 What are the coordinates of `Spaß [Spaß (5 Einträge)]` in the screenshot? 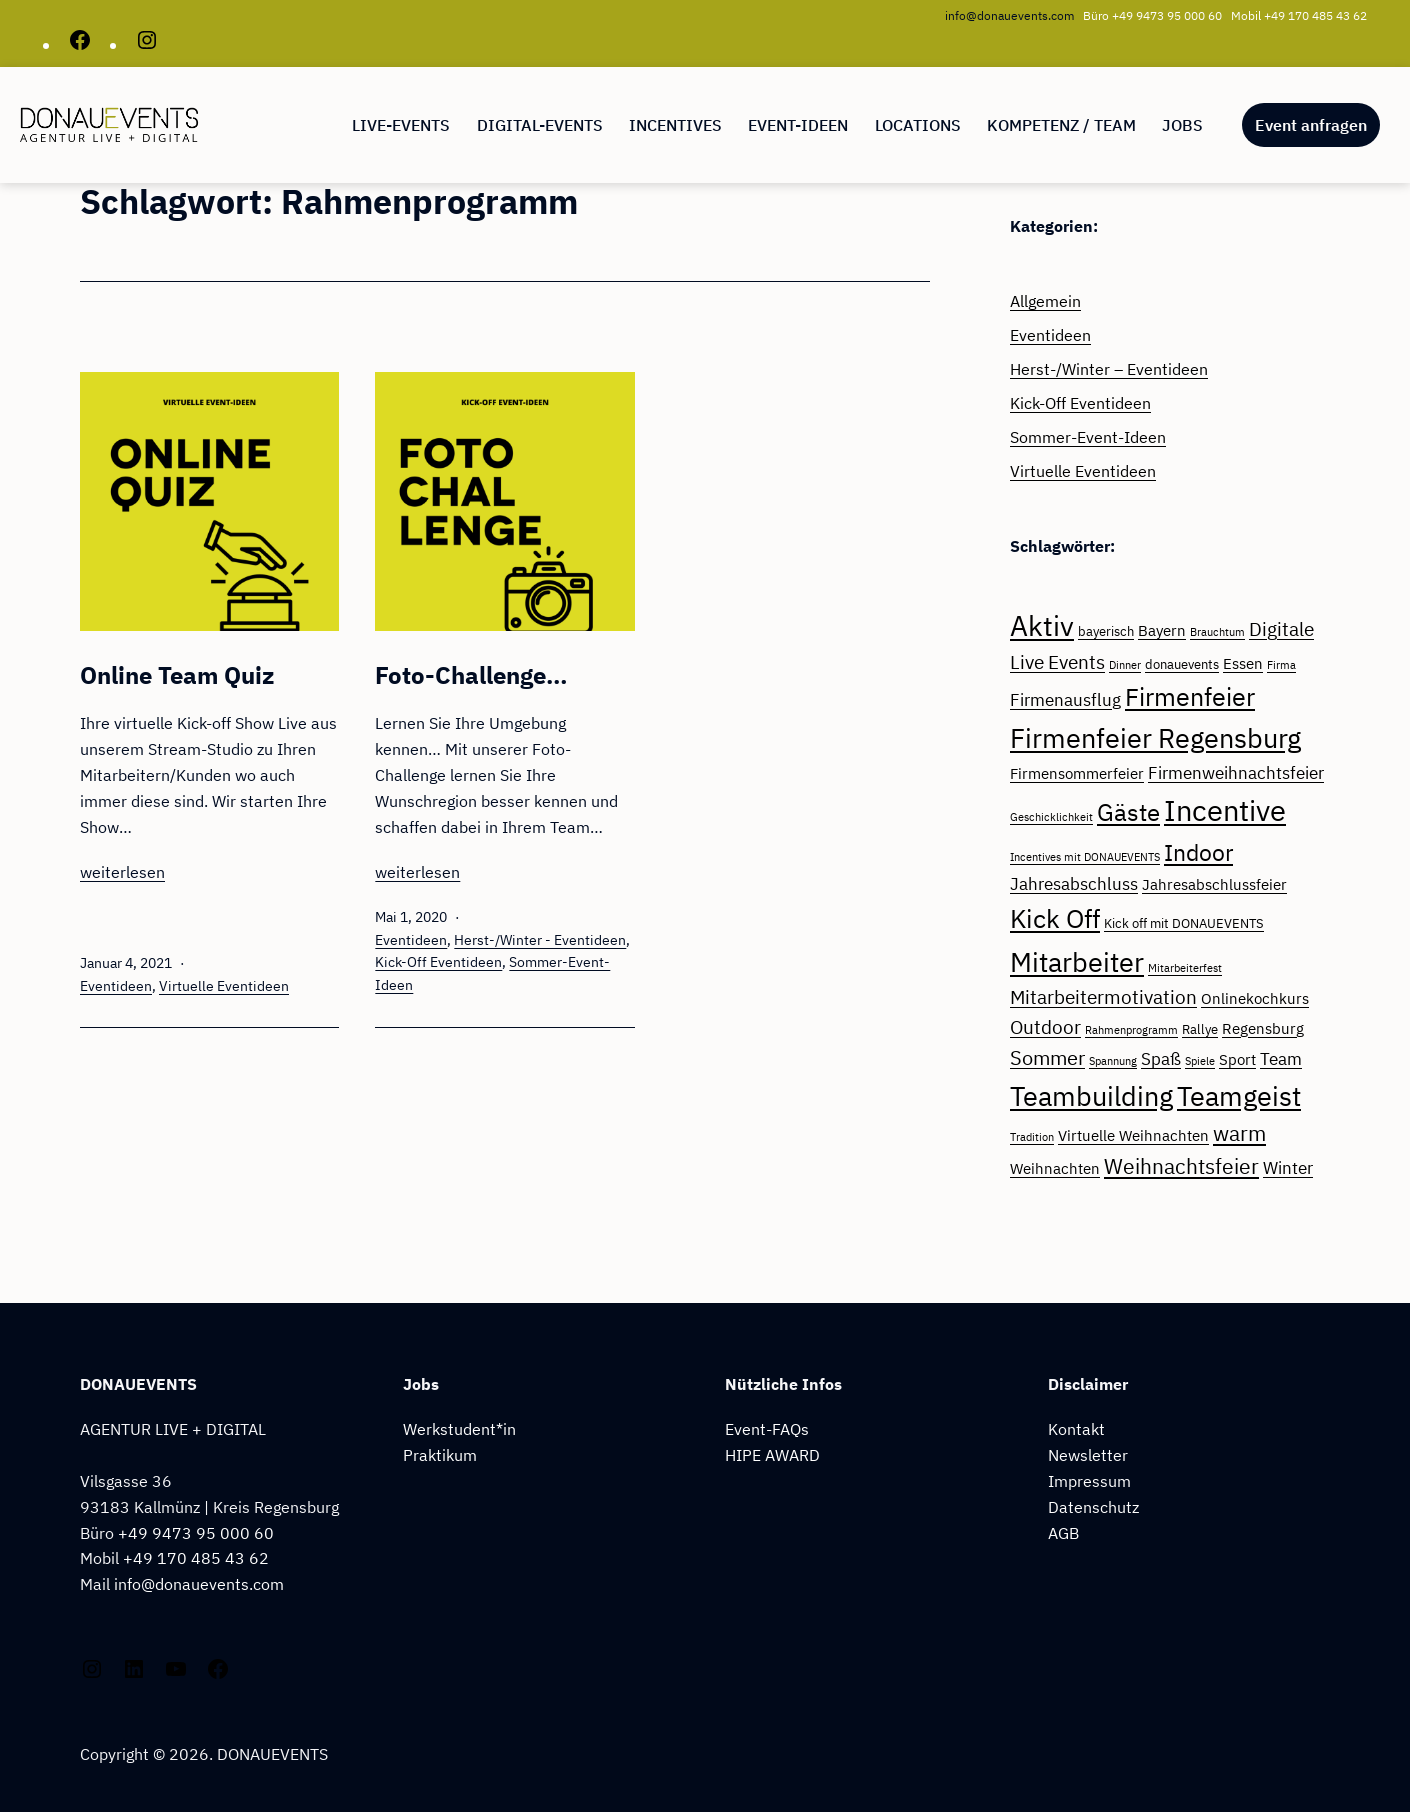 It's located at (1161, 1059).